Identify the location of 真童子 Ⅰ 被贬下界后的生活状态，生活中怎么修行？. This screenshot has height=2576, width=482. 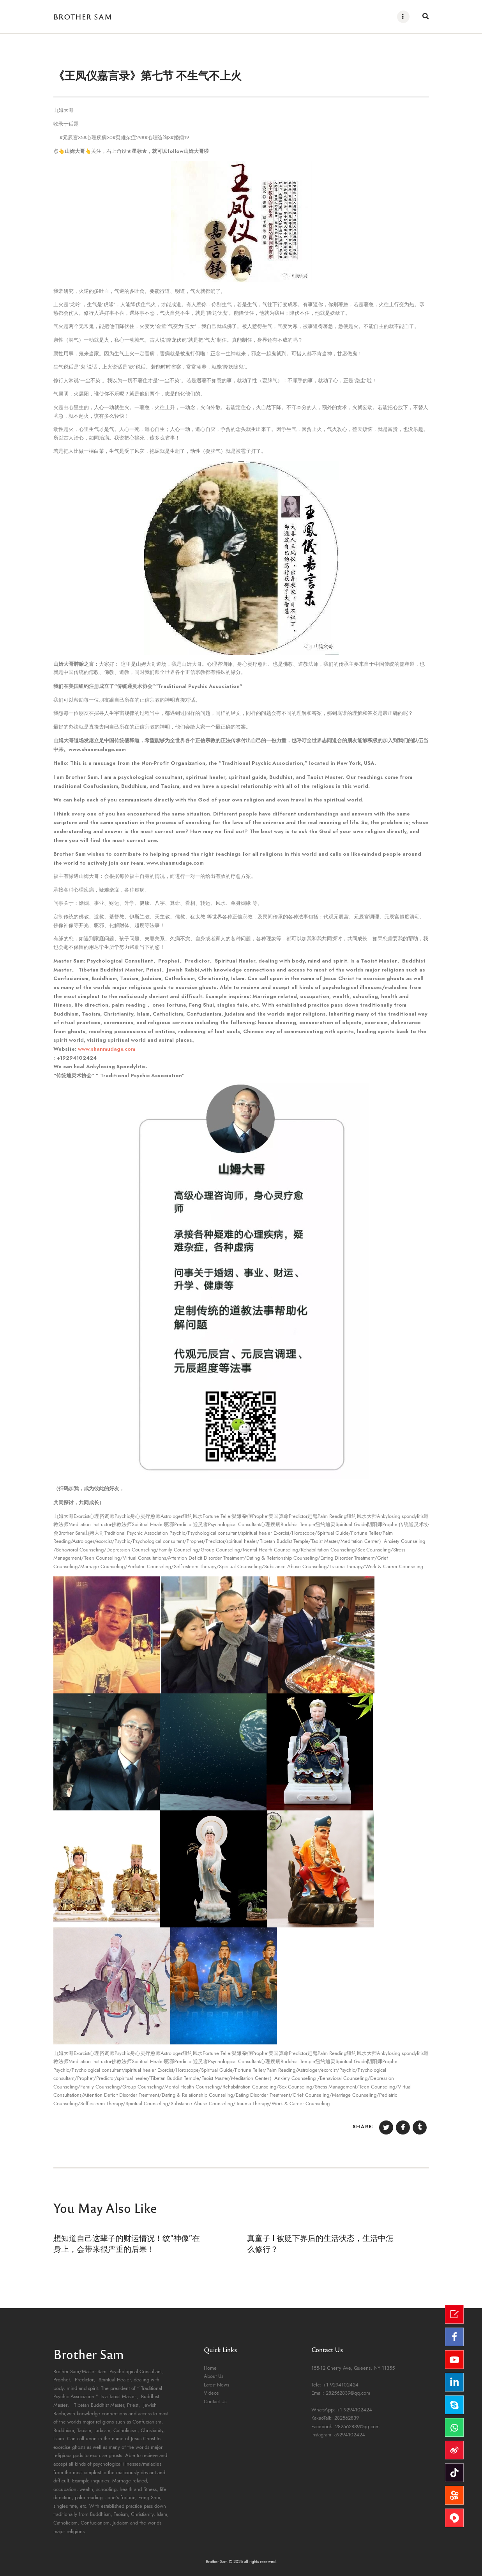
(320, 2243).